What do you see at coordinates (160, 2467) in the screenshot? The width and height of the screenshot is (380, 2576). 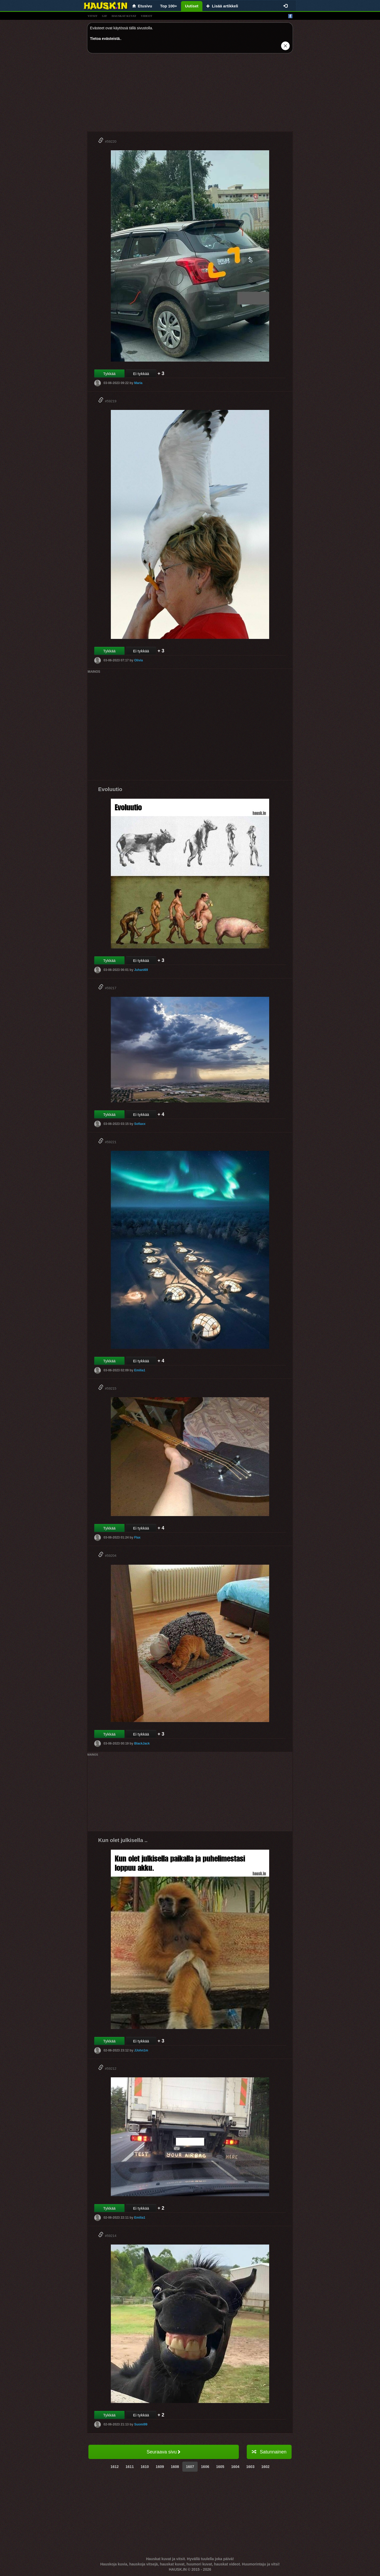 I see `1609` at bounding box center [160, 2467].